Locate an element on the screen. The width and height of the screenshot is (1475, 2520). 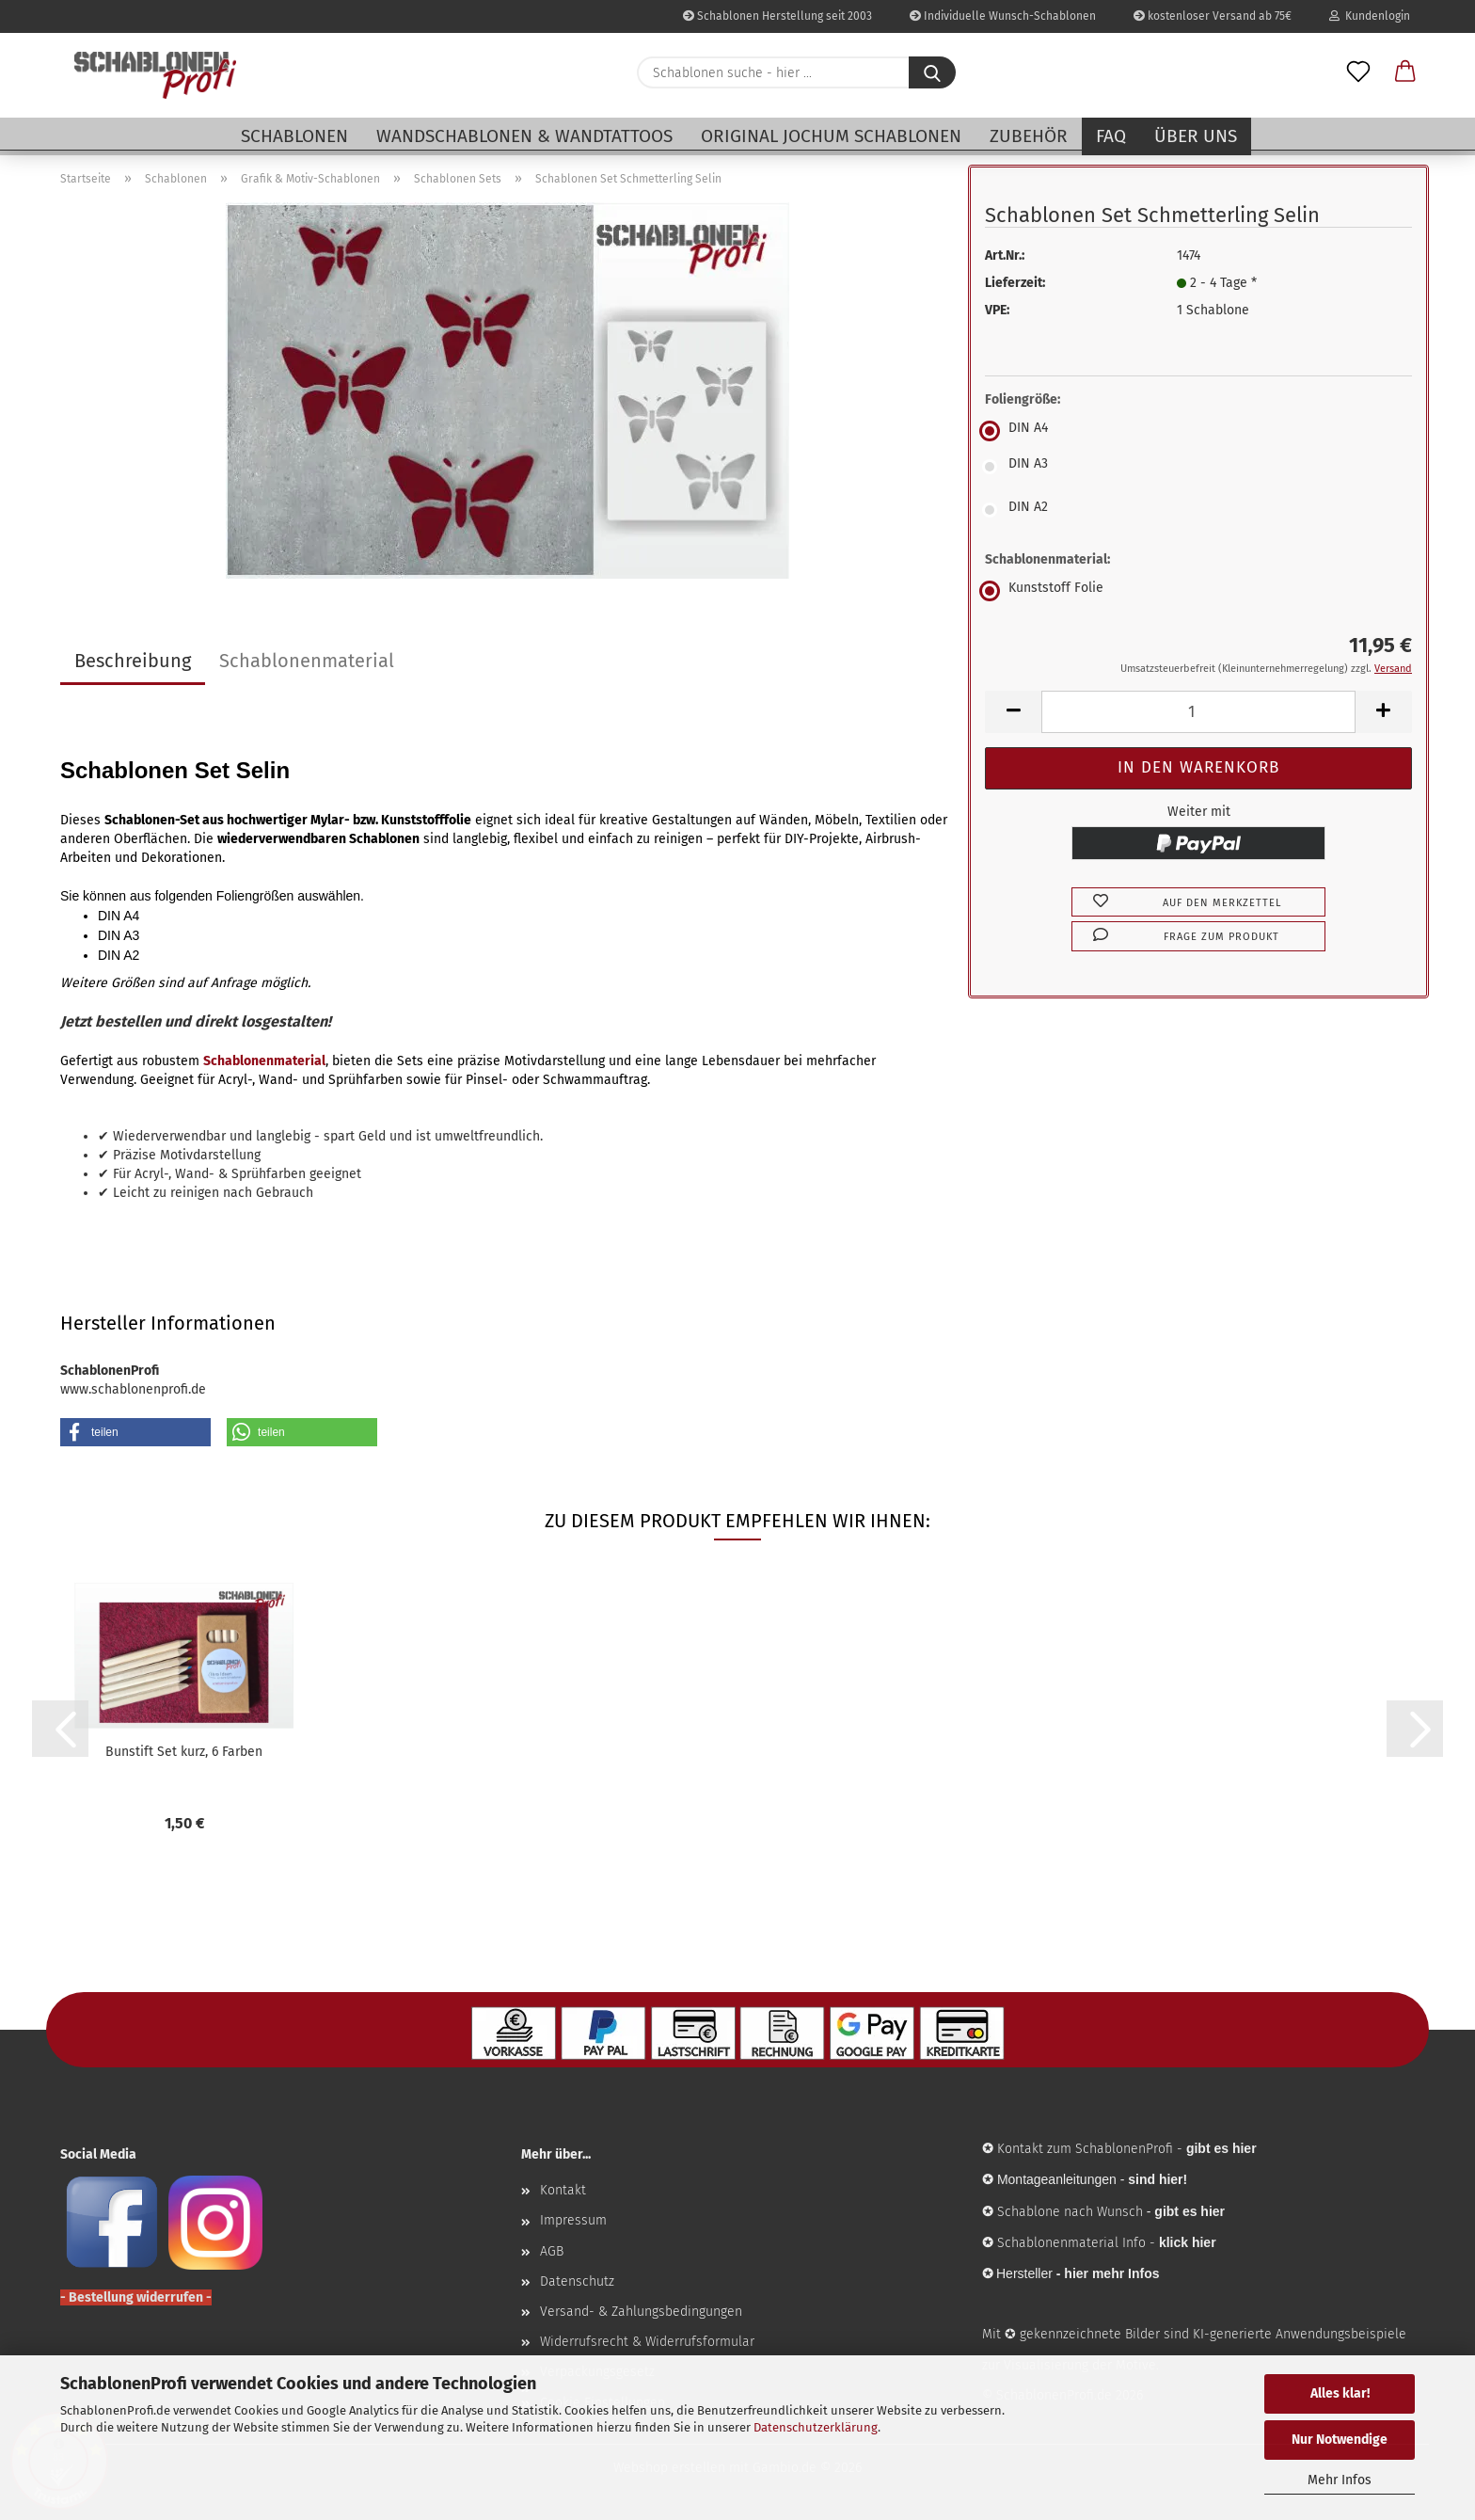
Individuelle Wunsch-Schablonen is located at coordinates (1003, 16).